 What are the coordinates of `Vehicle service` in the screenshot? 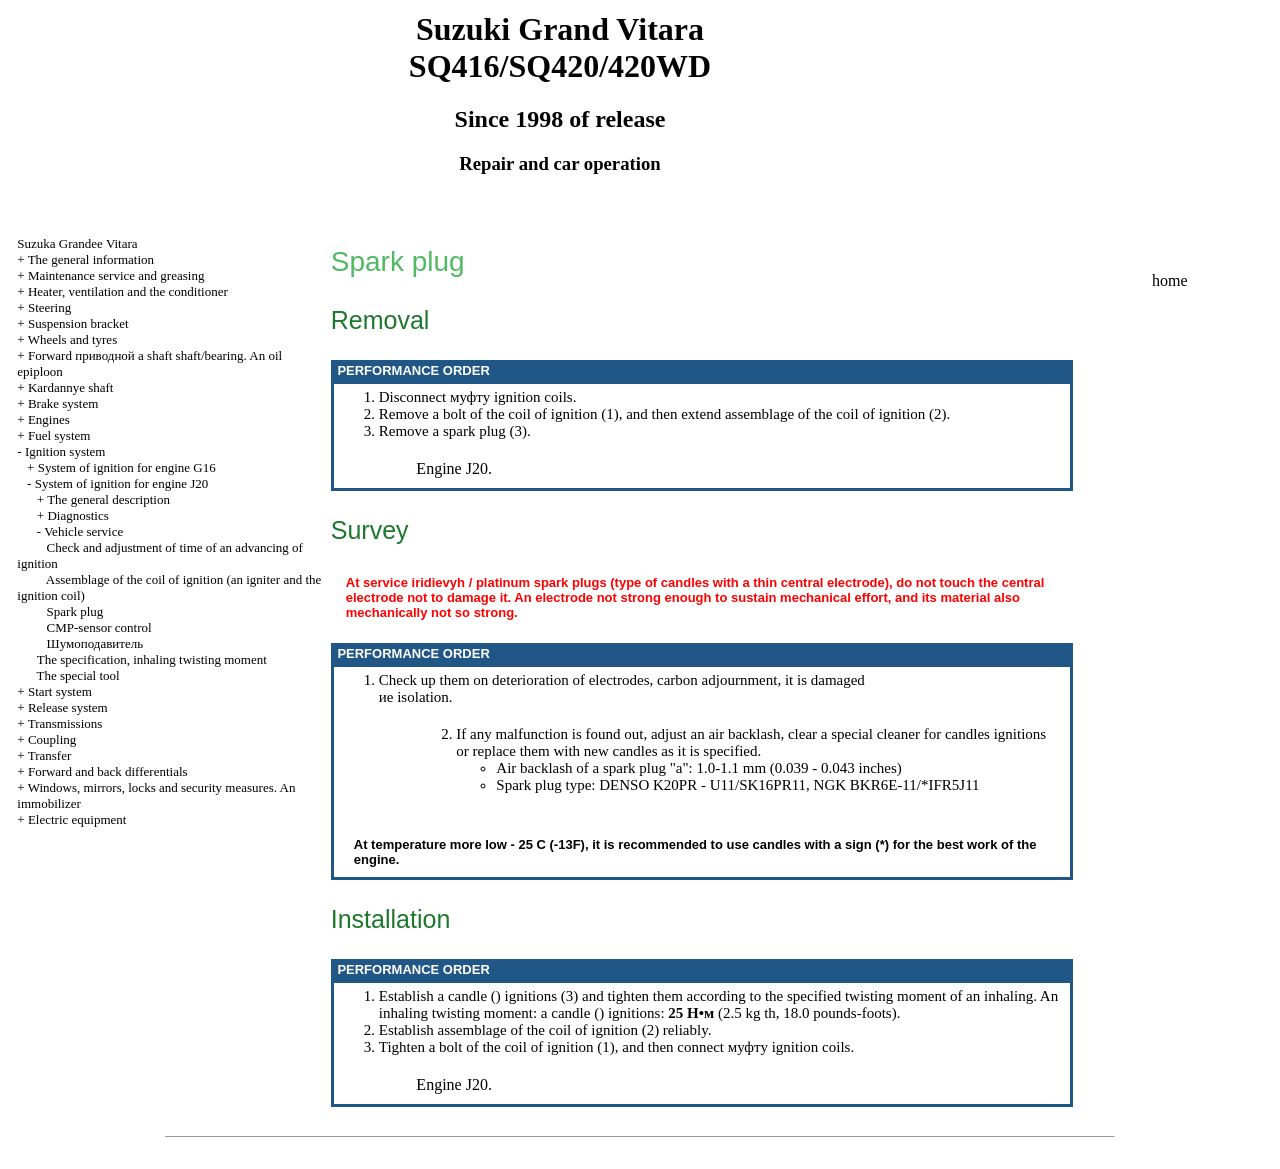 It's located at (83, 531).